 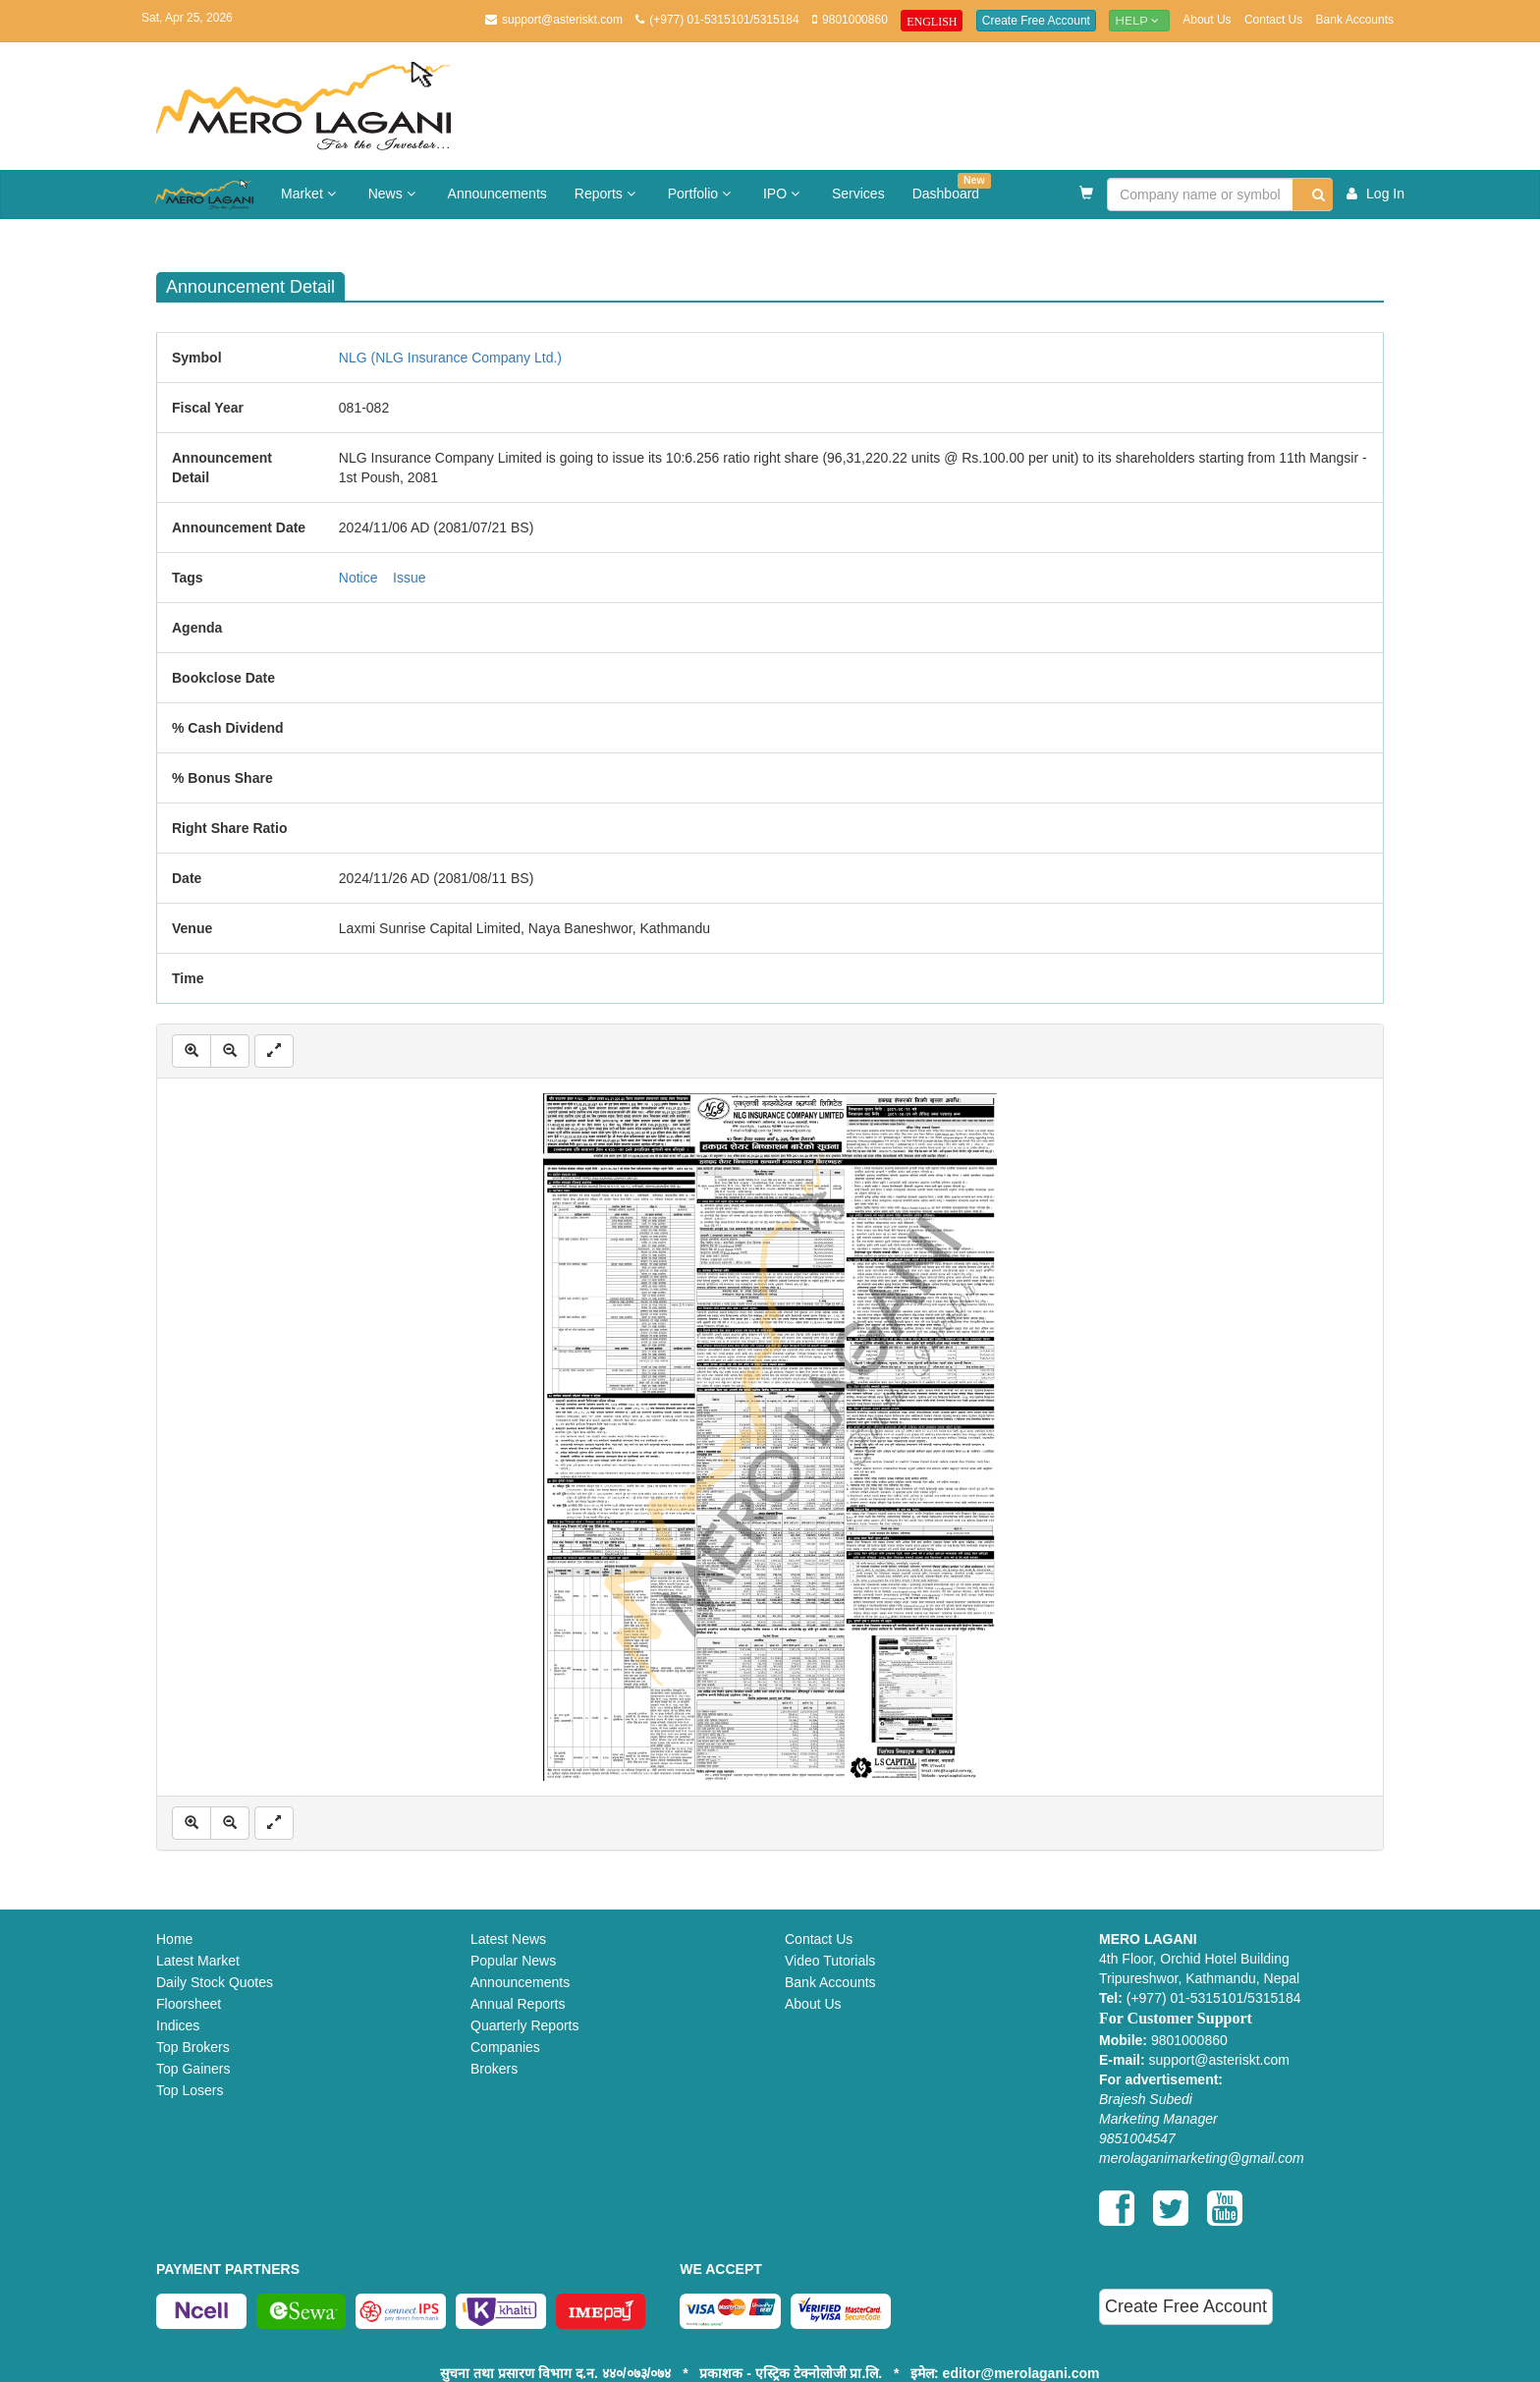 What do you see at coordinates (951, 187) in the screenshot?
I see `Dashboard` at bounding box center [951, 187].